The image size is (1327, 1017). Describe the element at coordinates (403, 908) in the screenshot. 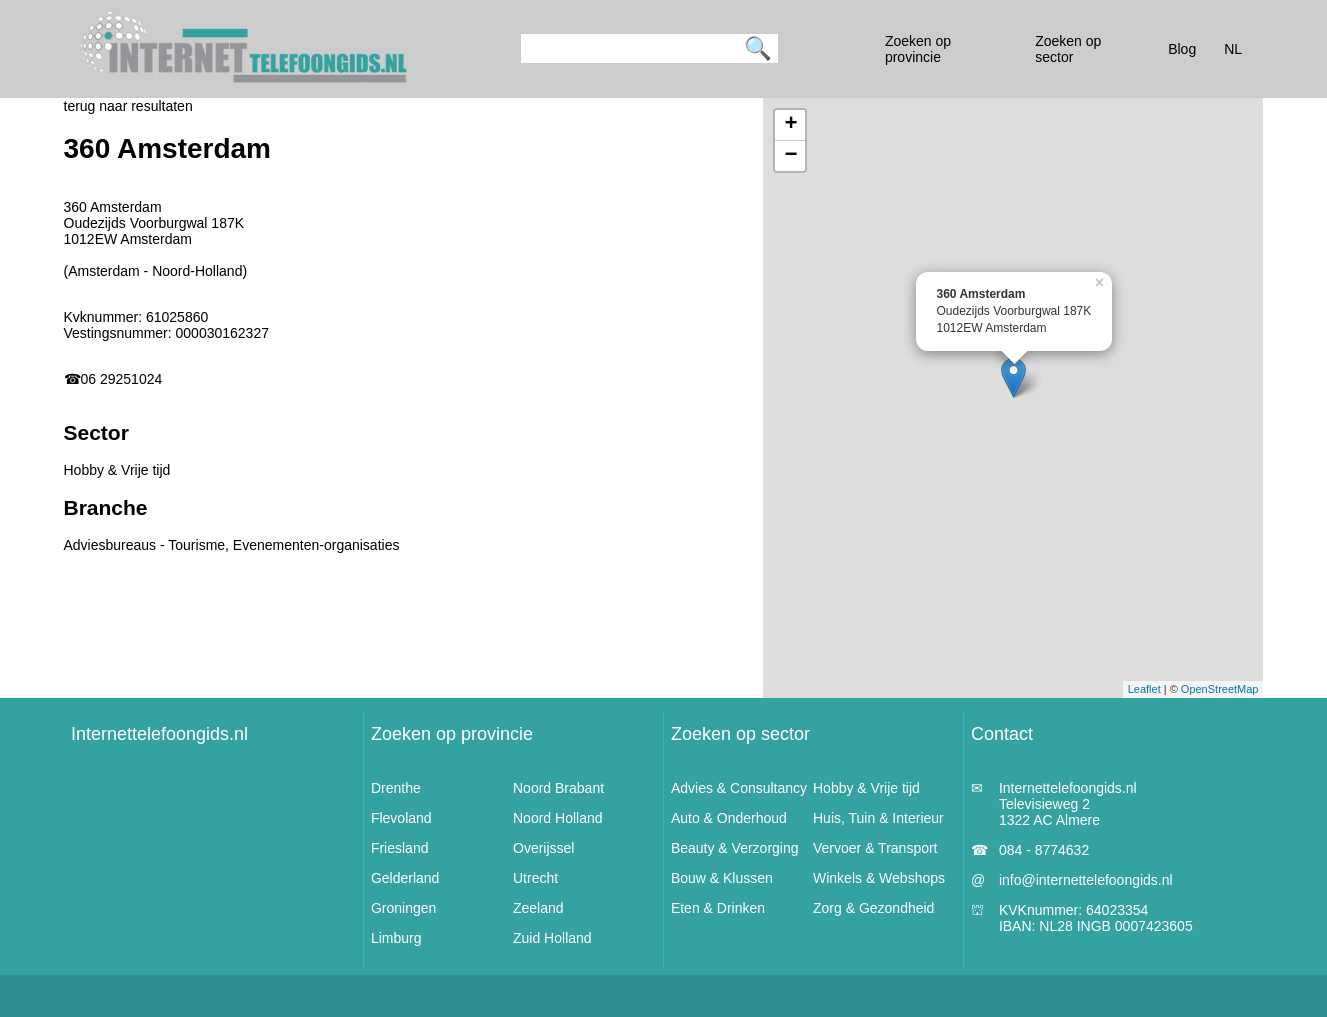

I see `Groningen` at that location.